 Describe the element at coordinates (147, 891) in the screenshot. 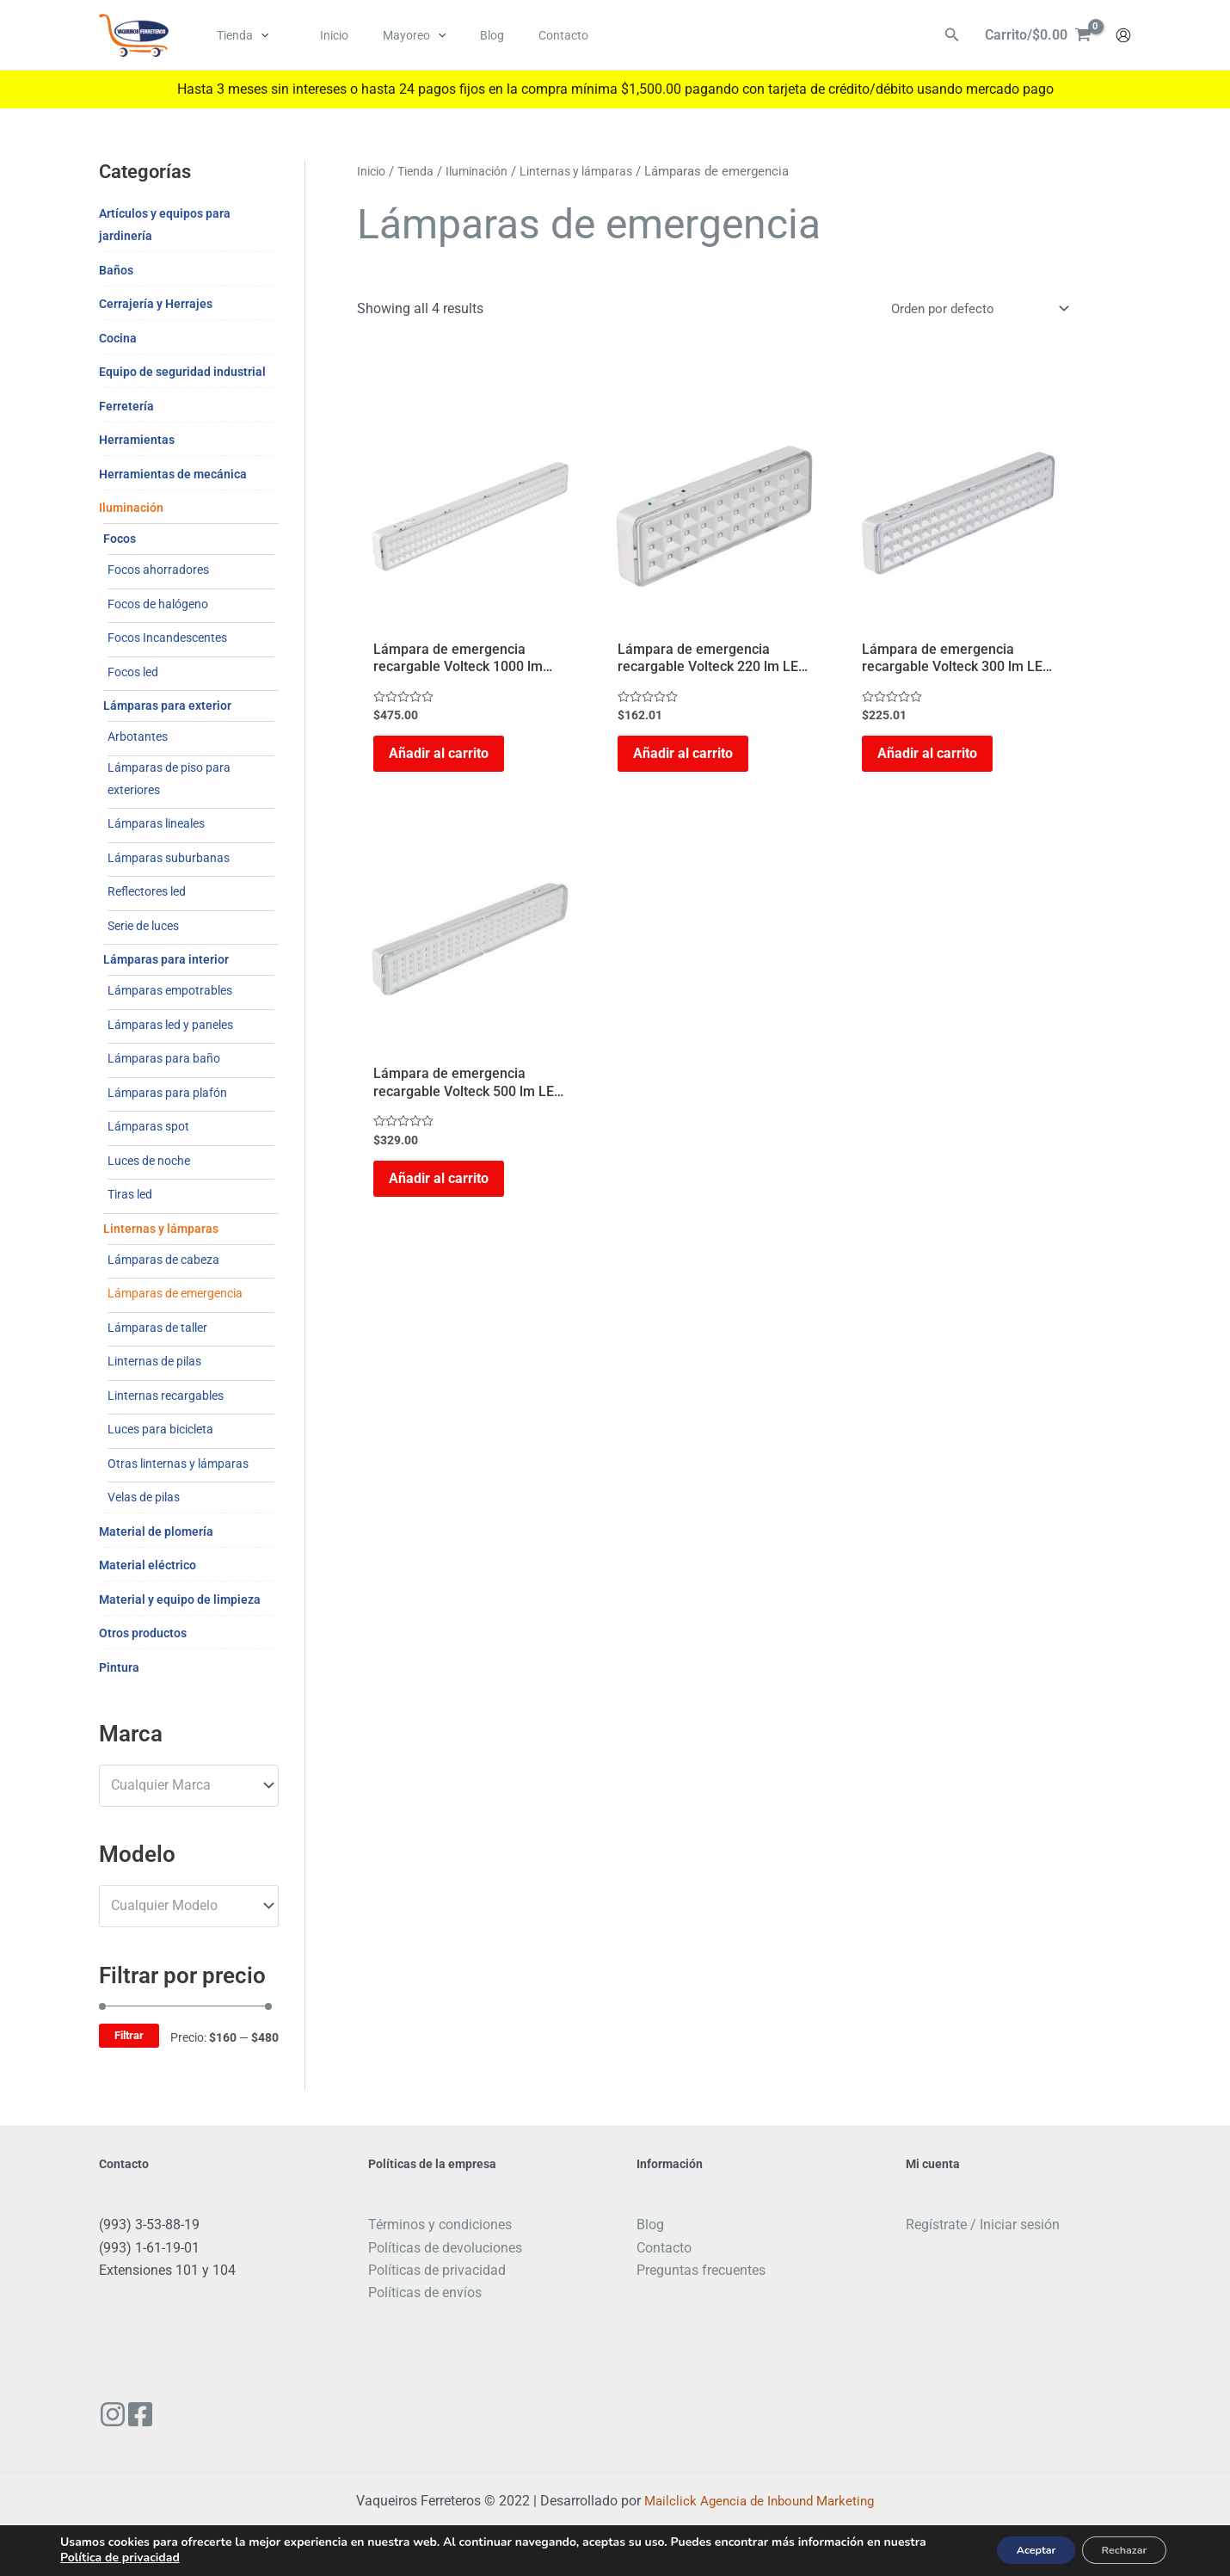

I see `Reflectores led` at that location.